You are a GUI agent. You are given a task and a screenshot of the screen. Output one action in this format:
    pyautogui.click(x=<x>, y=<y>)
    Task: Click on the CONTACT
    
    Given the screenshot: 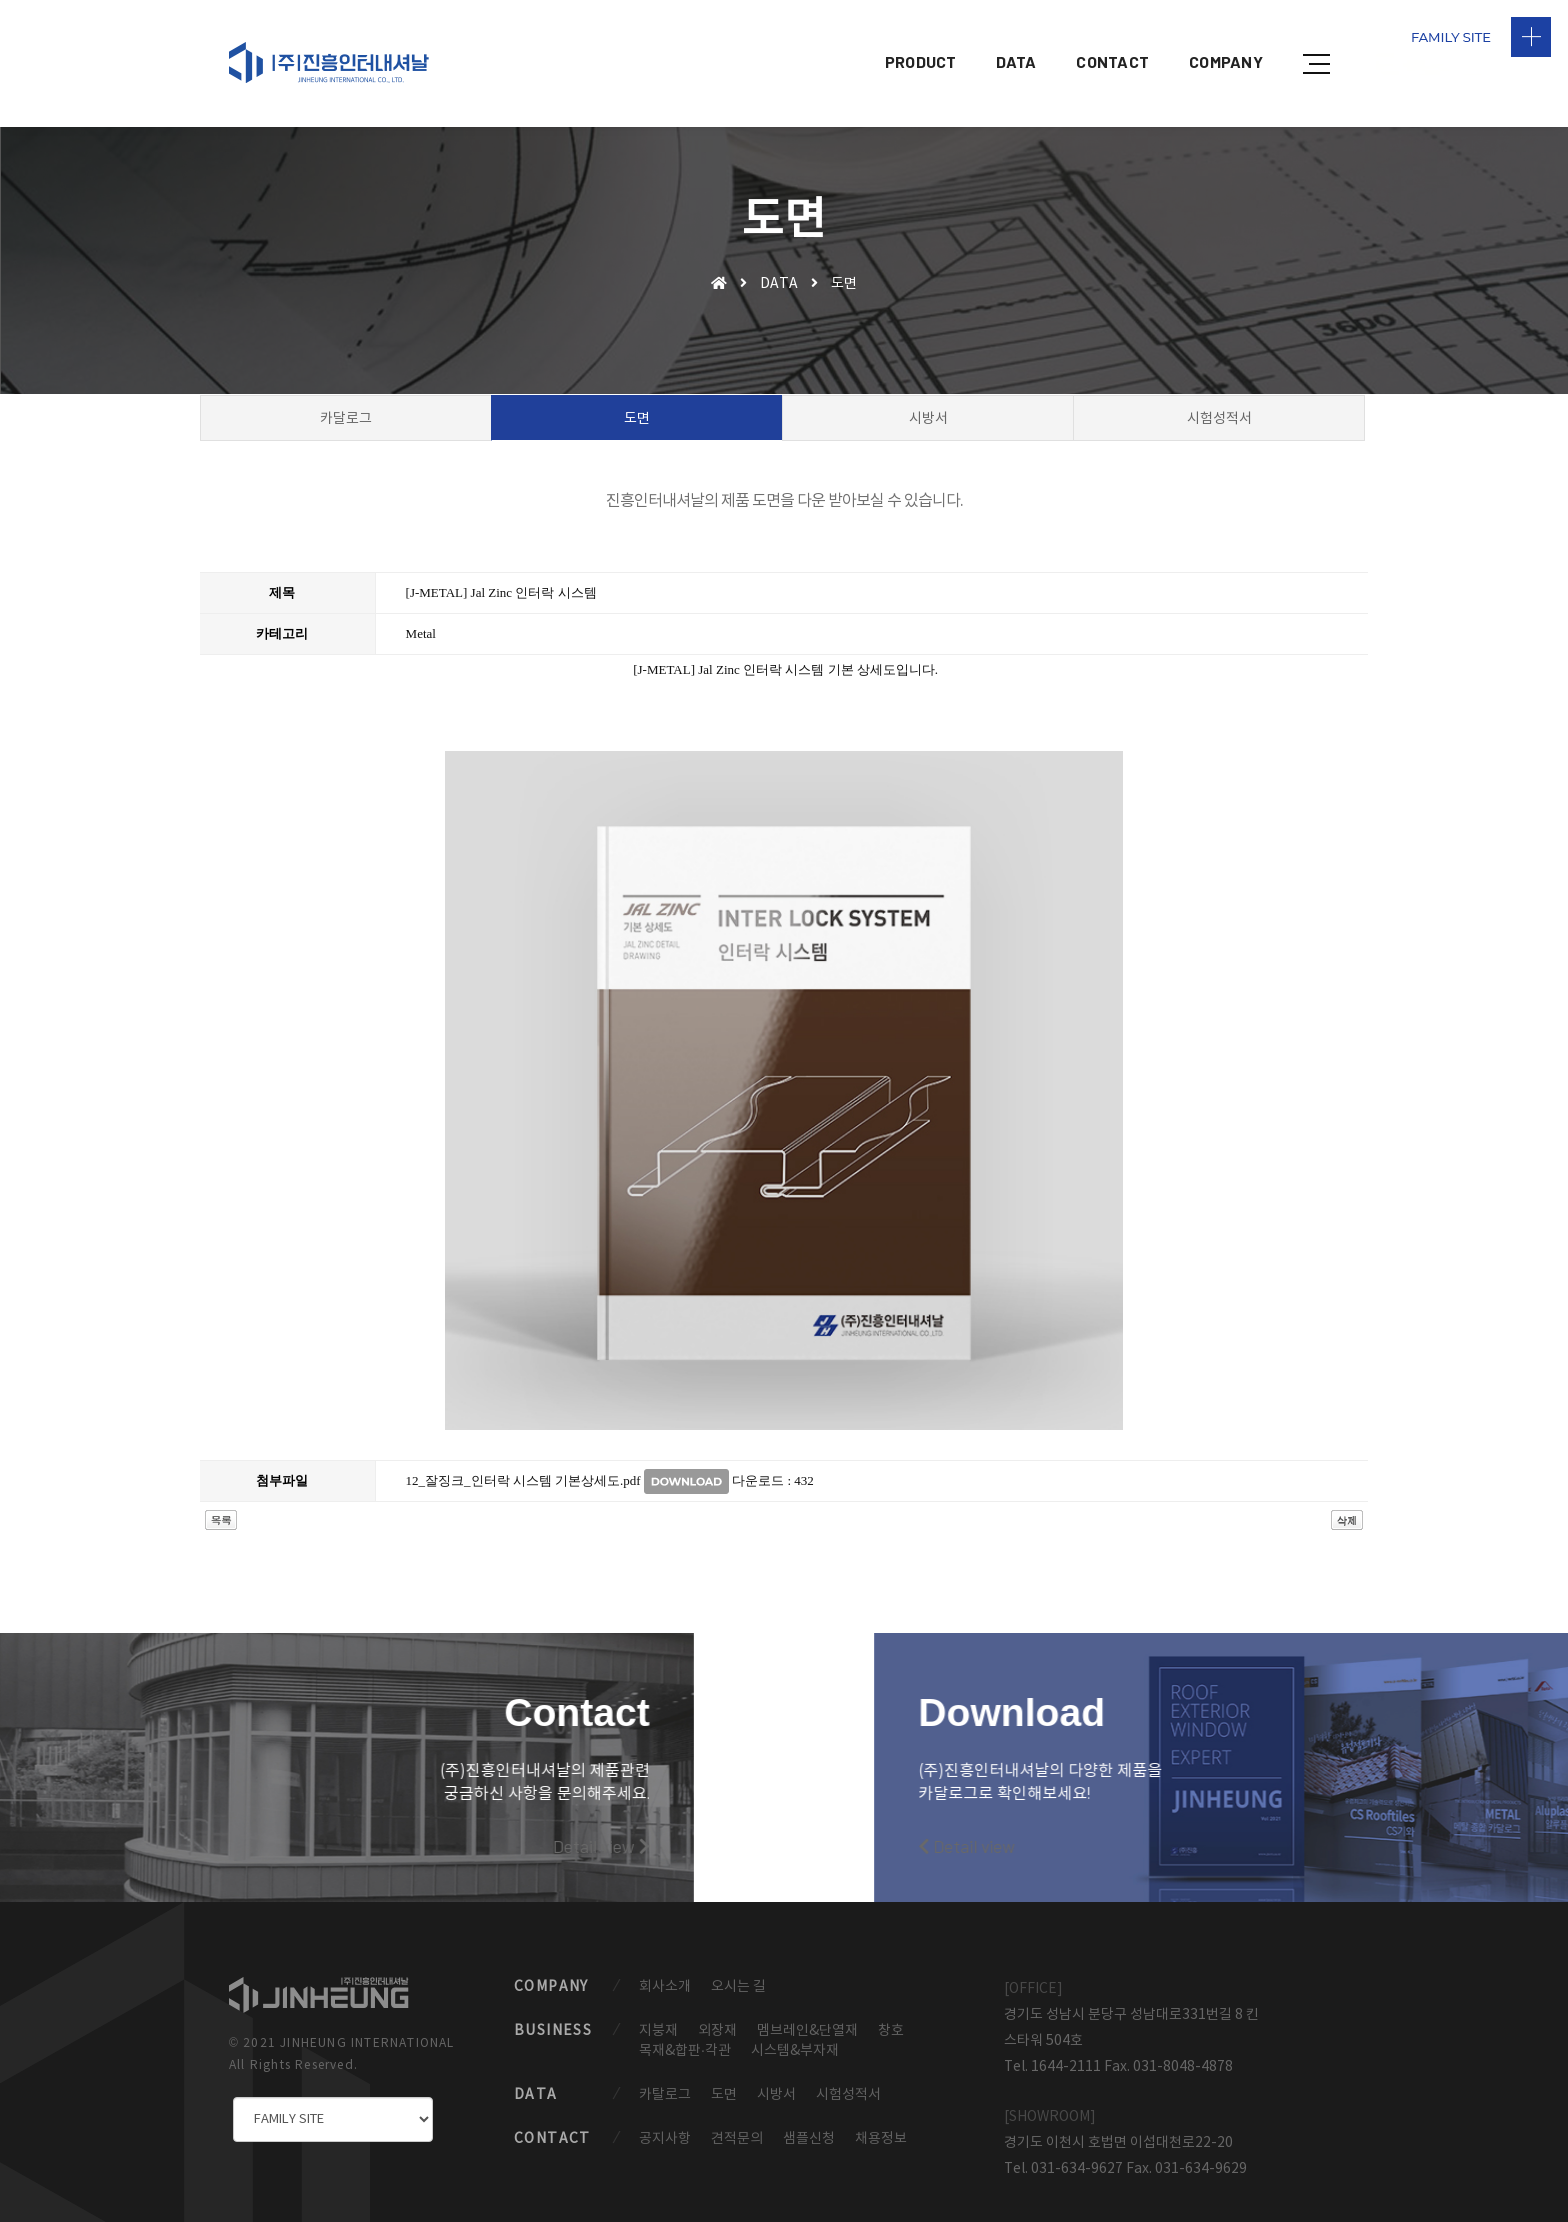 What is the action you would take?
    pyautogui.click(x=1112, y=35)
    